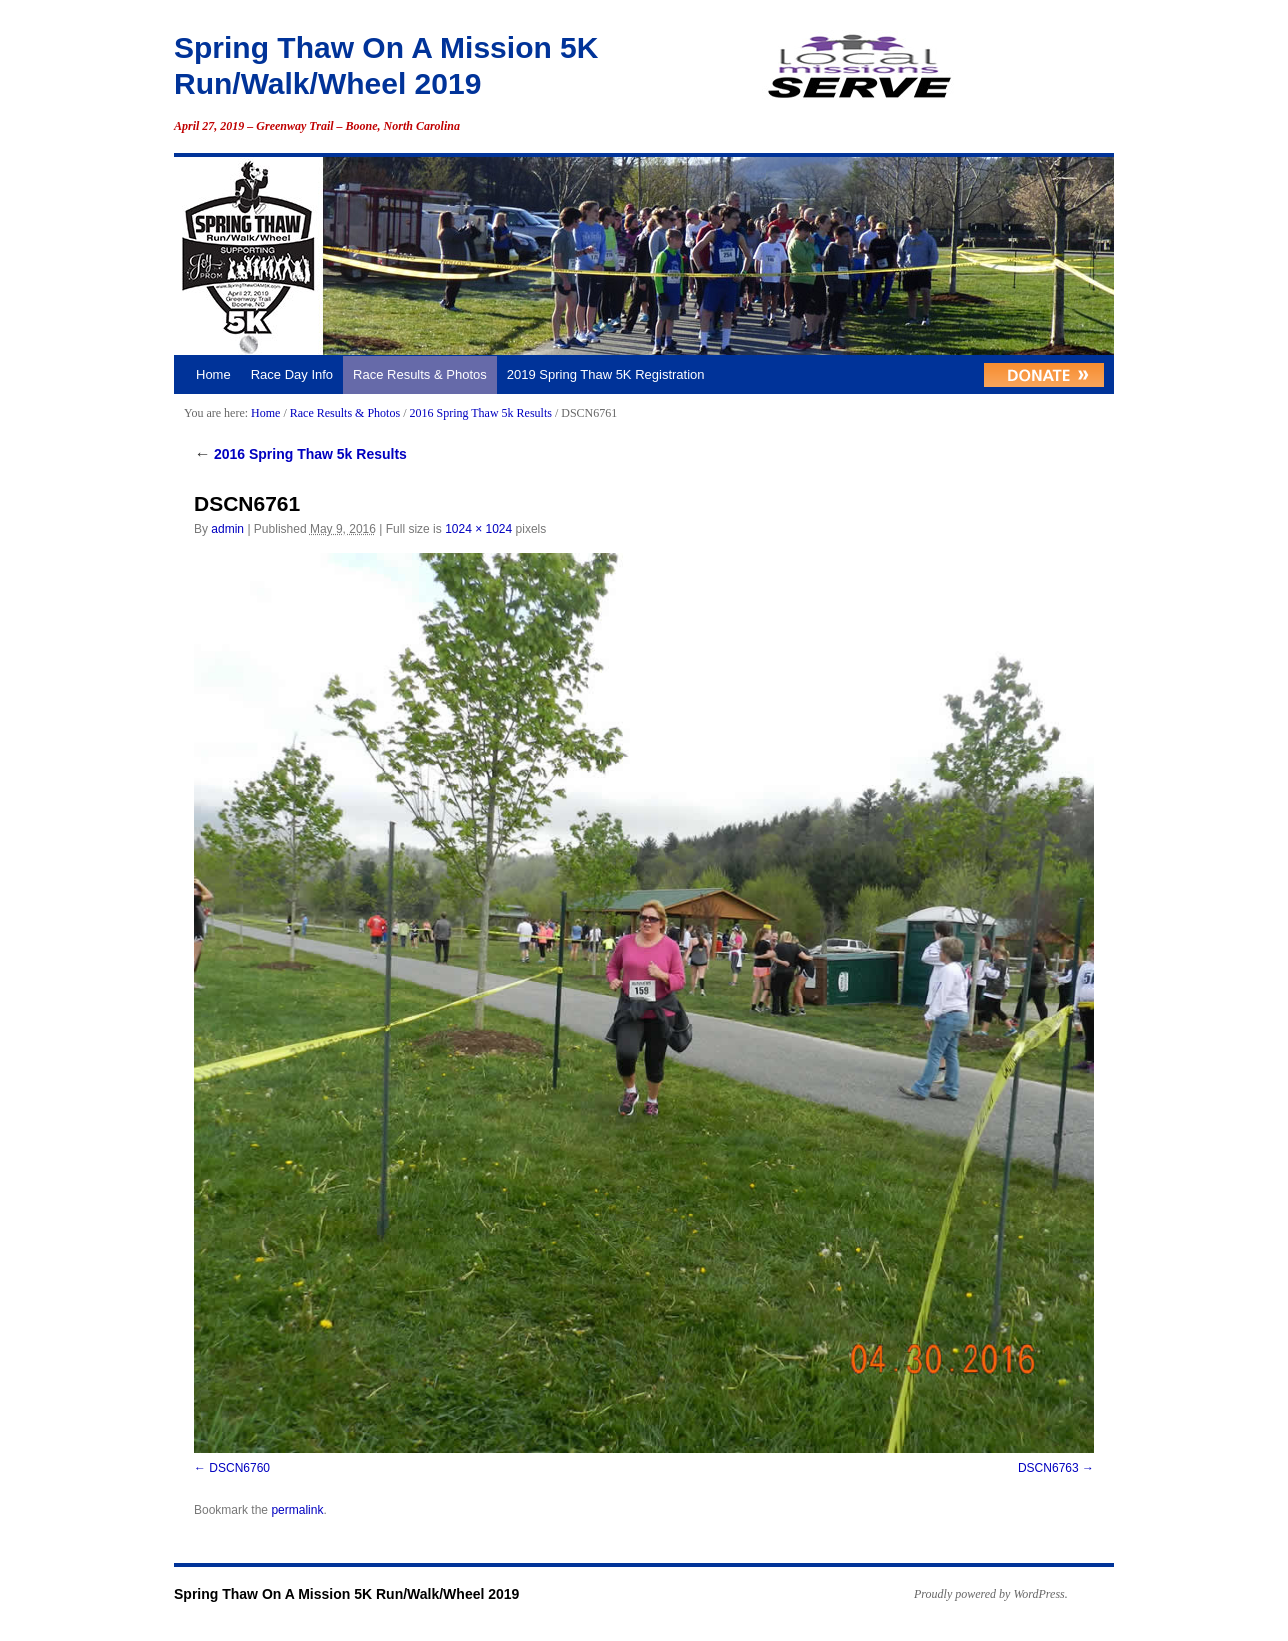 Image resolution: width=1288 pixels, height=1641 pixels. I want to click on DSCN6760, so click(239, 1468).